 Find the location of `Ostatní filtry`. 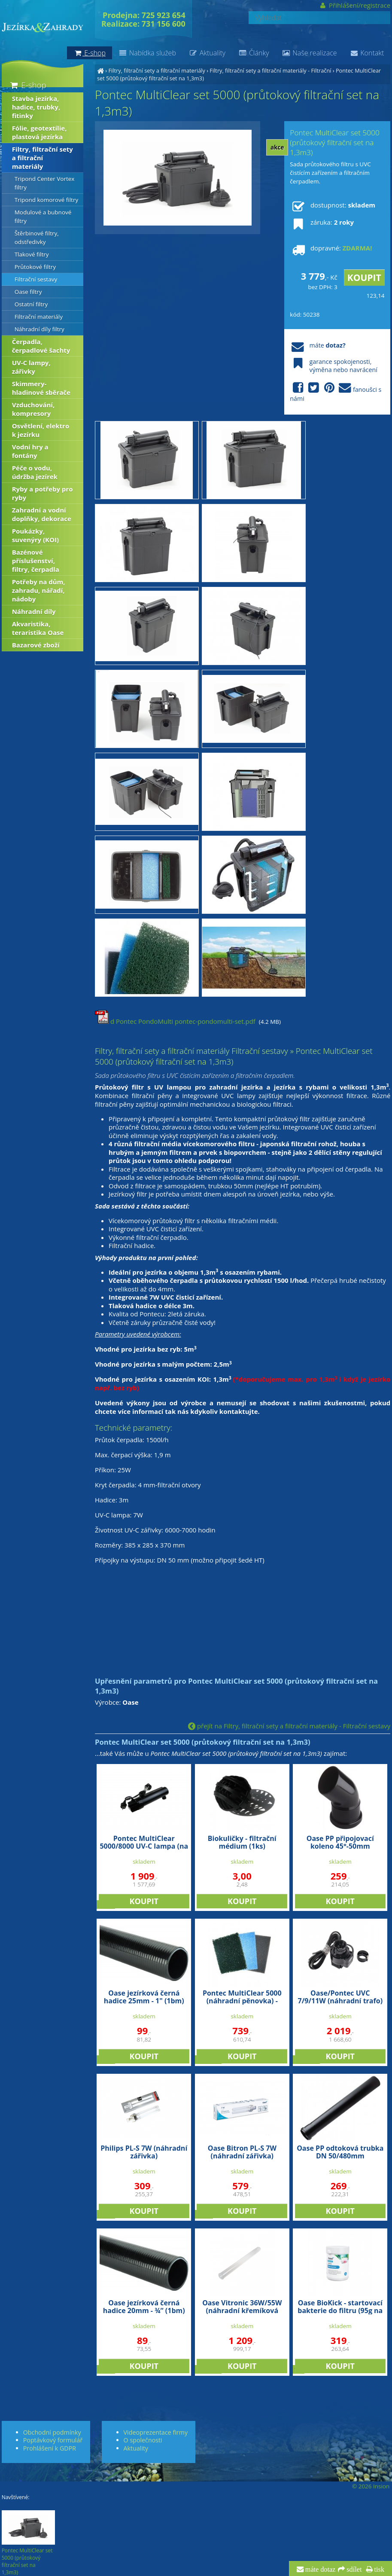

Ostatní filtry is located at coordinates (31, 304).